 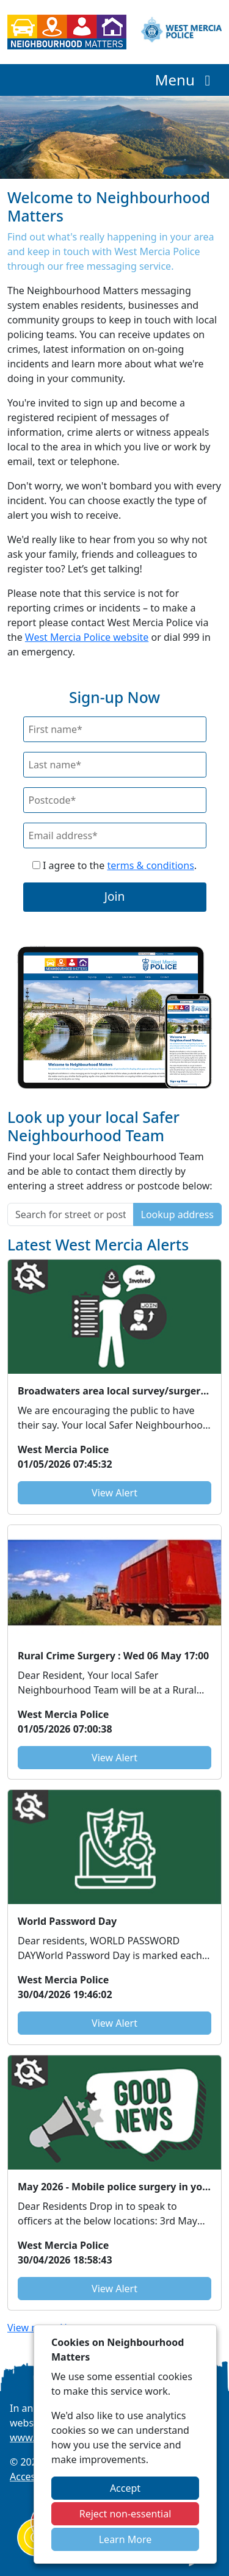 What do you see at coordinates (125, 2513) in the screenshot?
I see `Reject non-essential` at bounding box center [125, 2513].